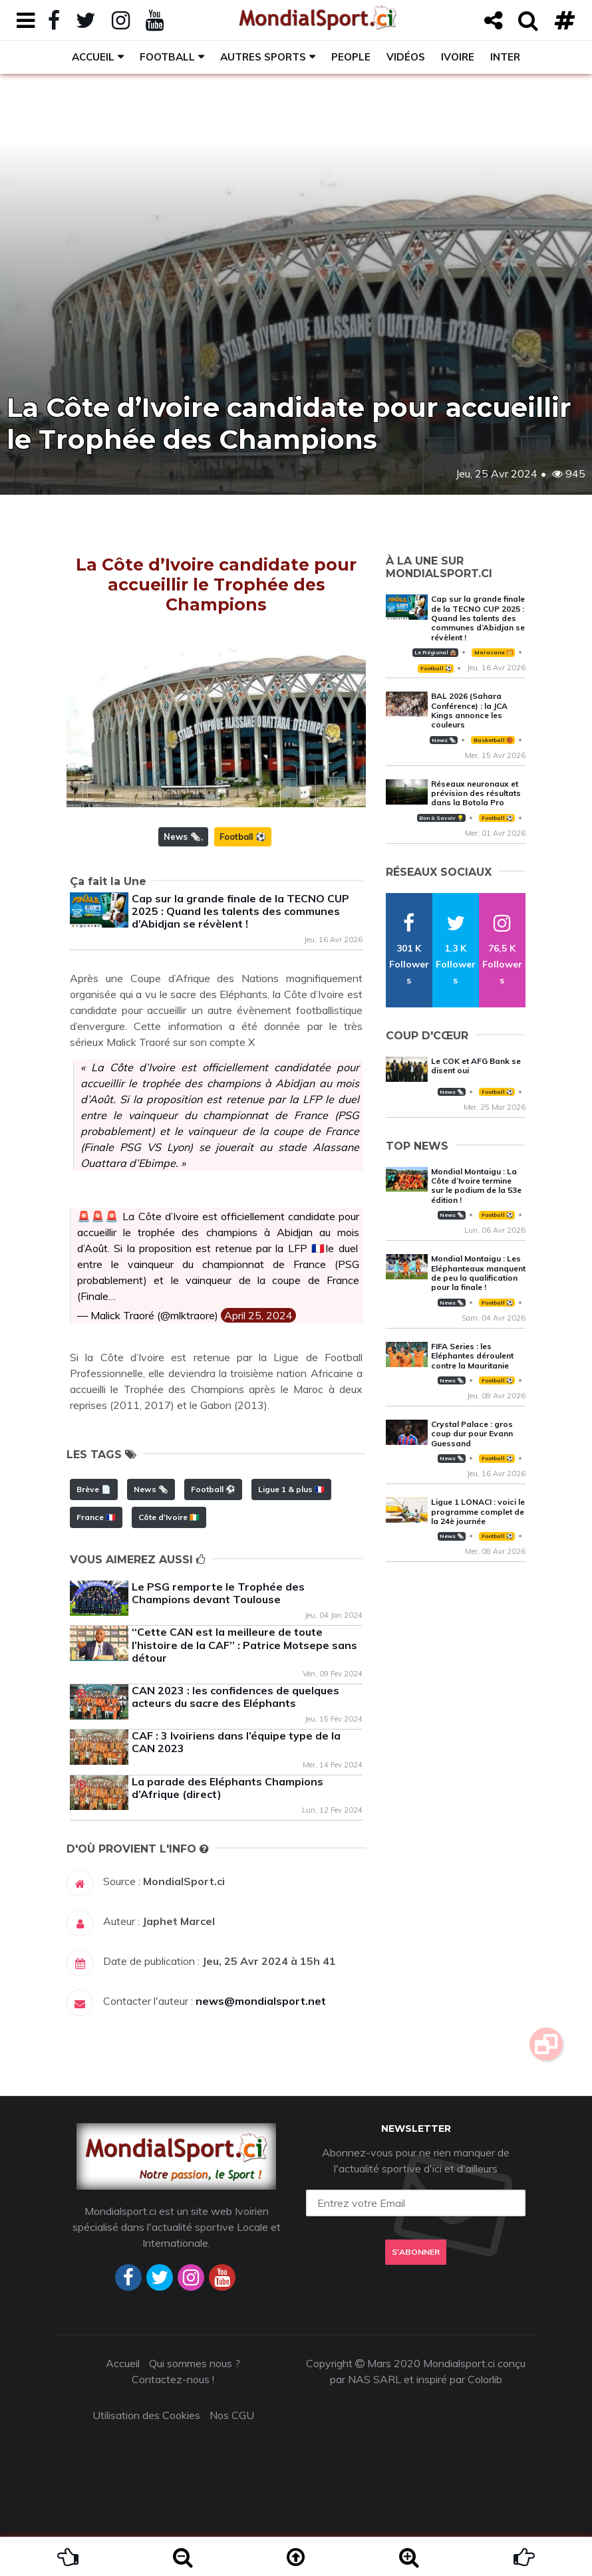 This screenshot has width=592, height=2576. What do you see at coordinates (469, 710) in the screenshot?
I see `BAL 2026 (Sahara Conférence) : la JCA Kings annonce les couleurs` at bounding box center [469, 710].